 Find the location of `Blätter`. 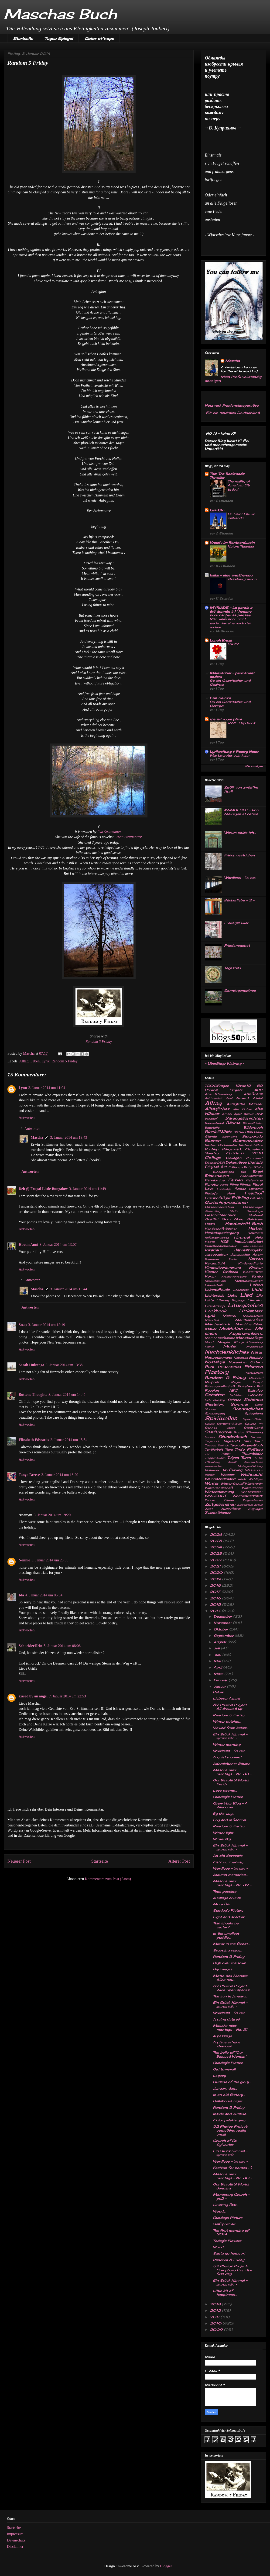

Blätter is located at coordinates (238, 1132).